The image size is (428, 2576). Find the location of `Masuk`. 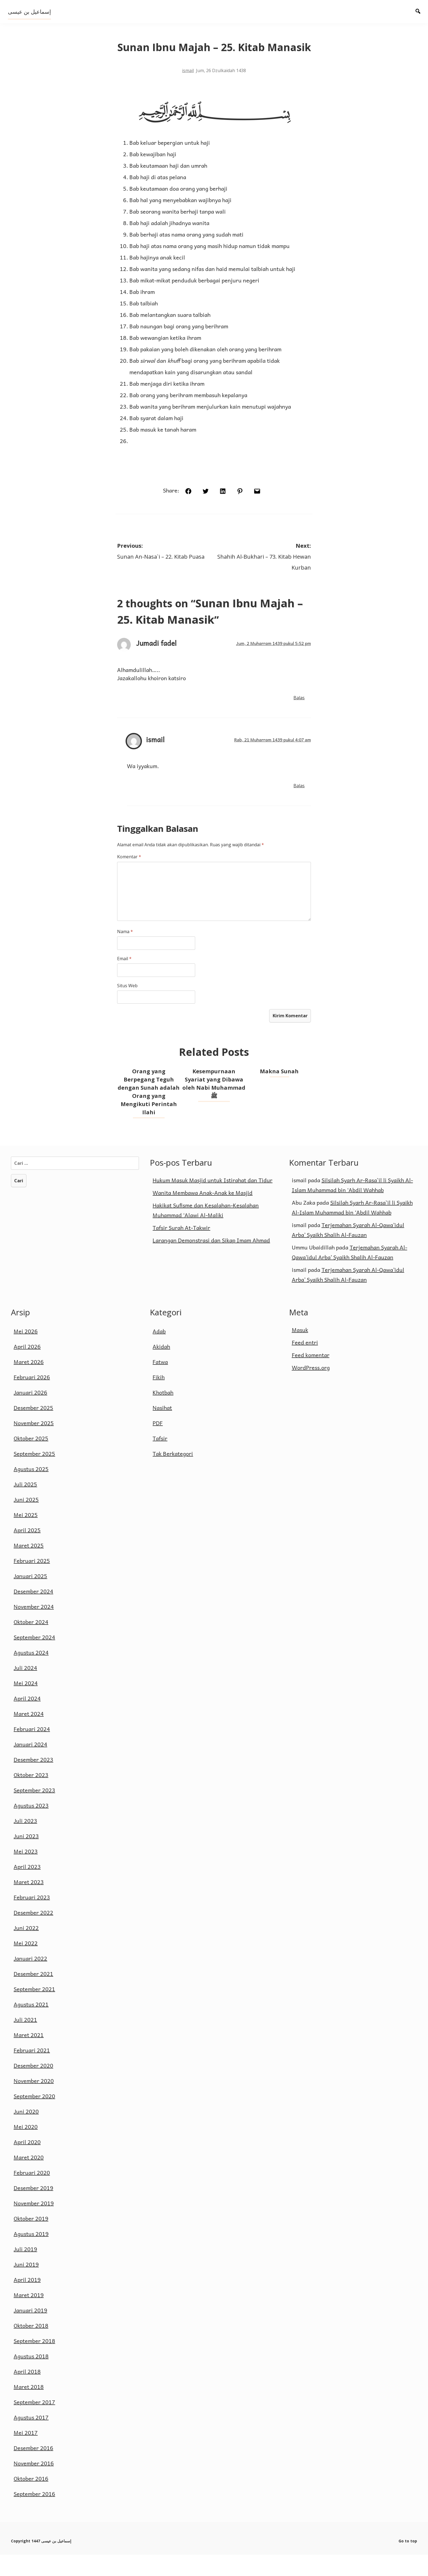

Masuk is located at coordinates (300, 1351).